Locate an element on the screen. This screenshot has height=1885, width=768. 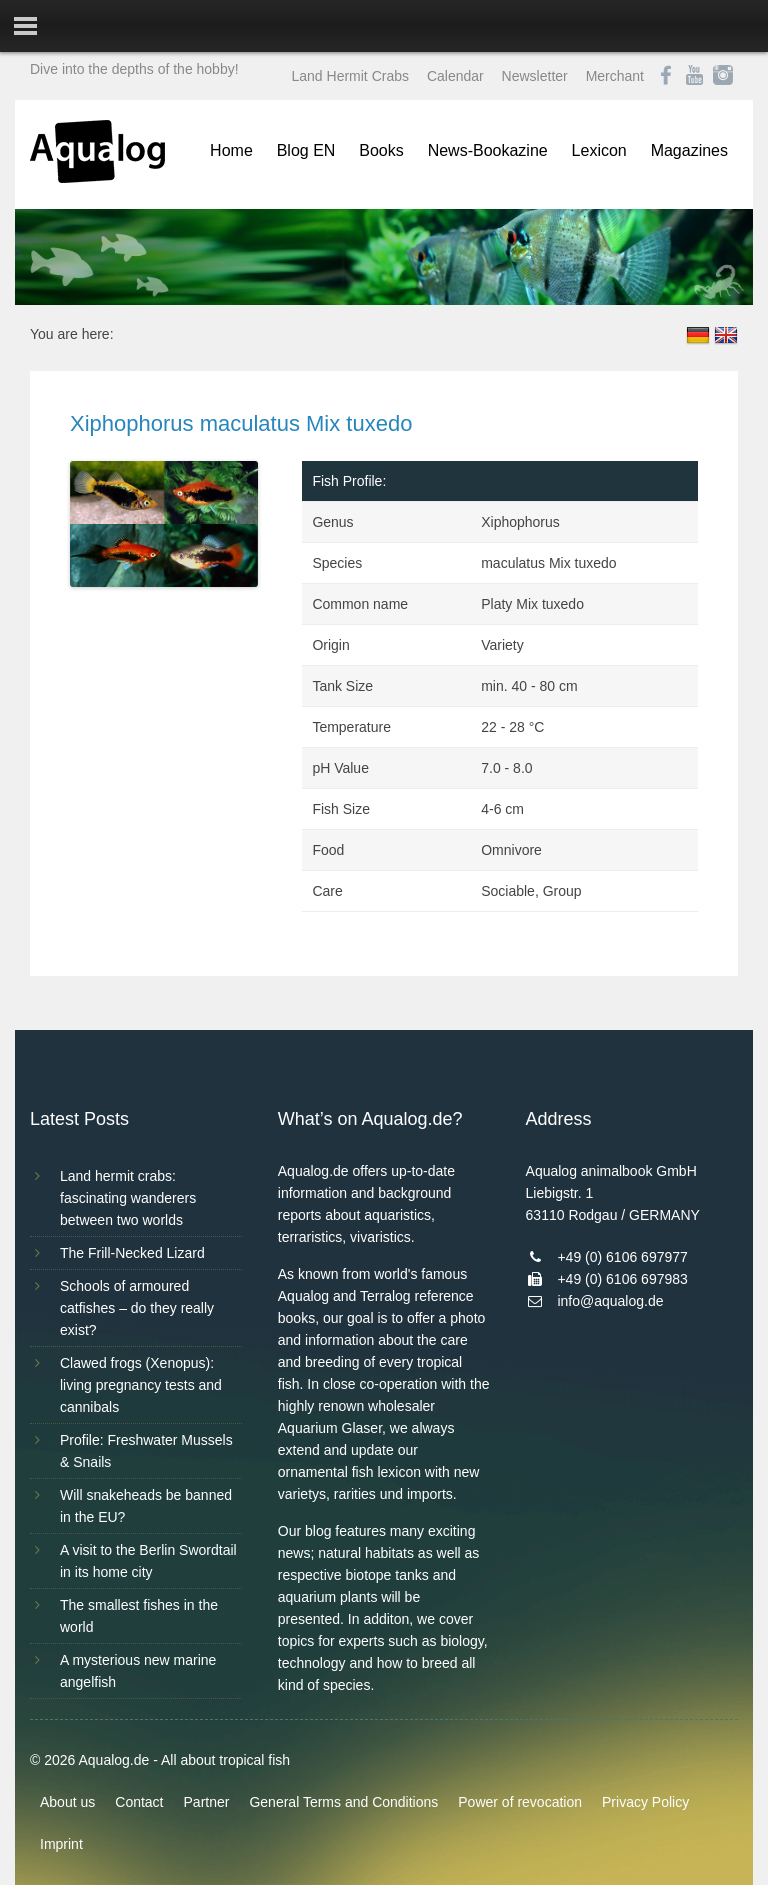
Lexicon is located at coordinates (599, 150).